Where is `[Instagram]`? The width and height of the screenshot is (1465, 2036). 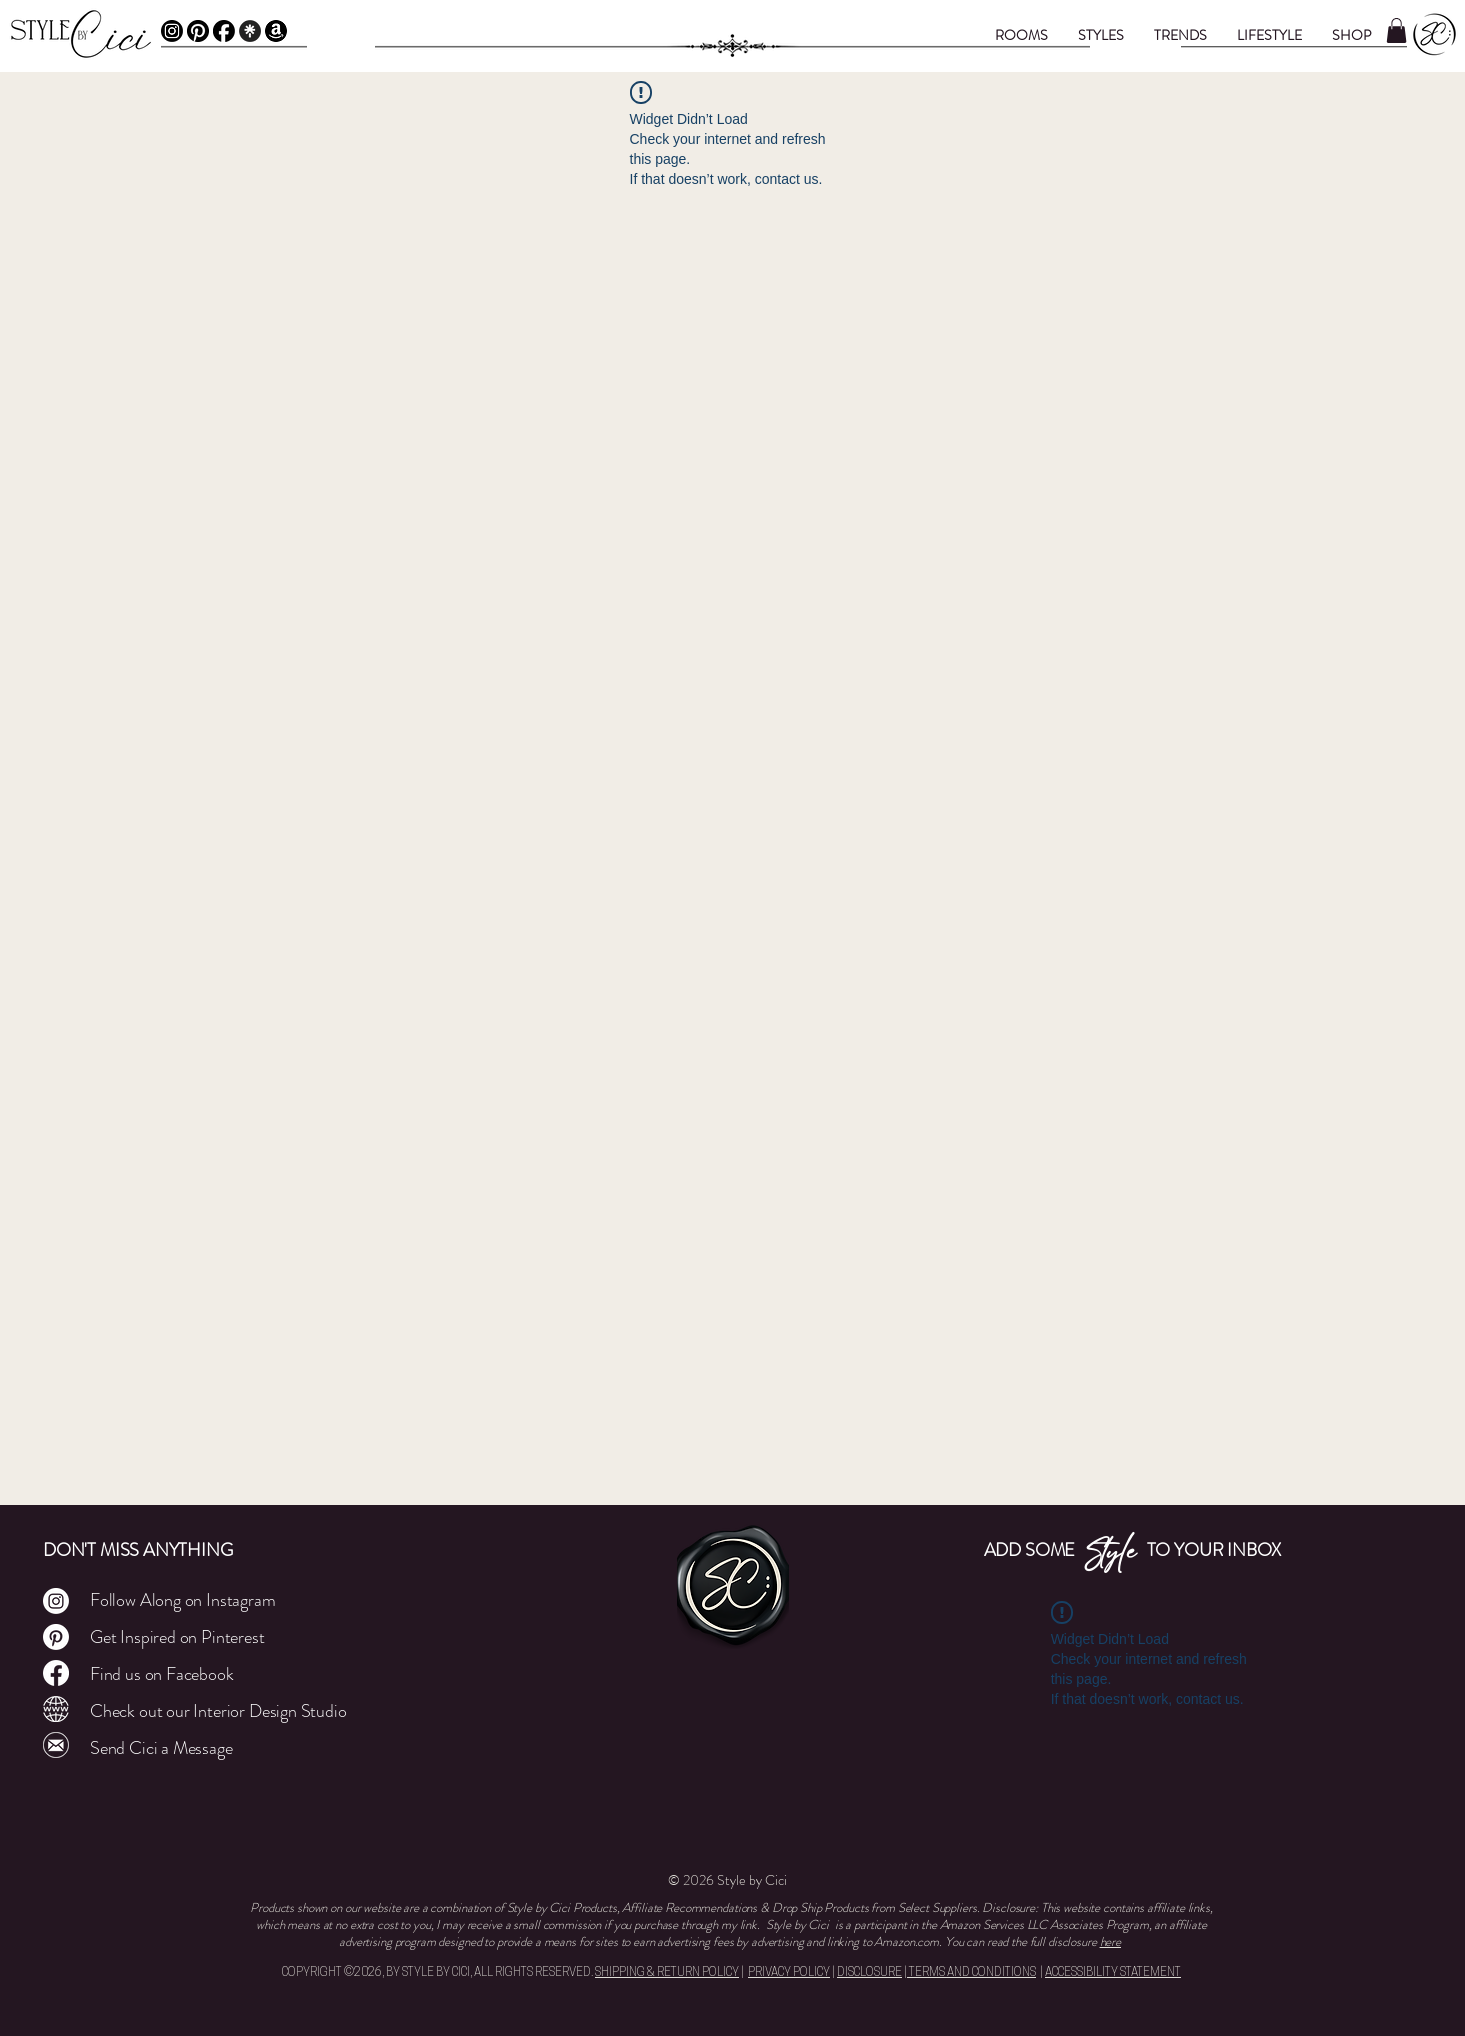 [Instagram] is located at coordinates (172, 31).